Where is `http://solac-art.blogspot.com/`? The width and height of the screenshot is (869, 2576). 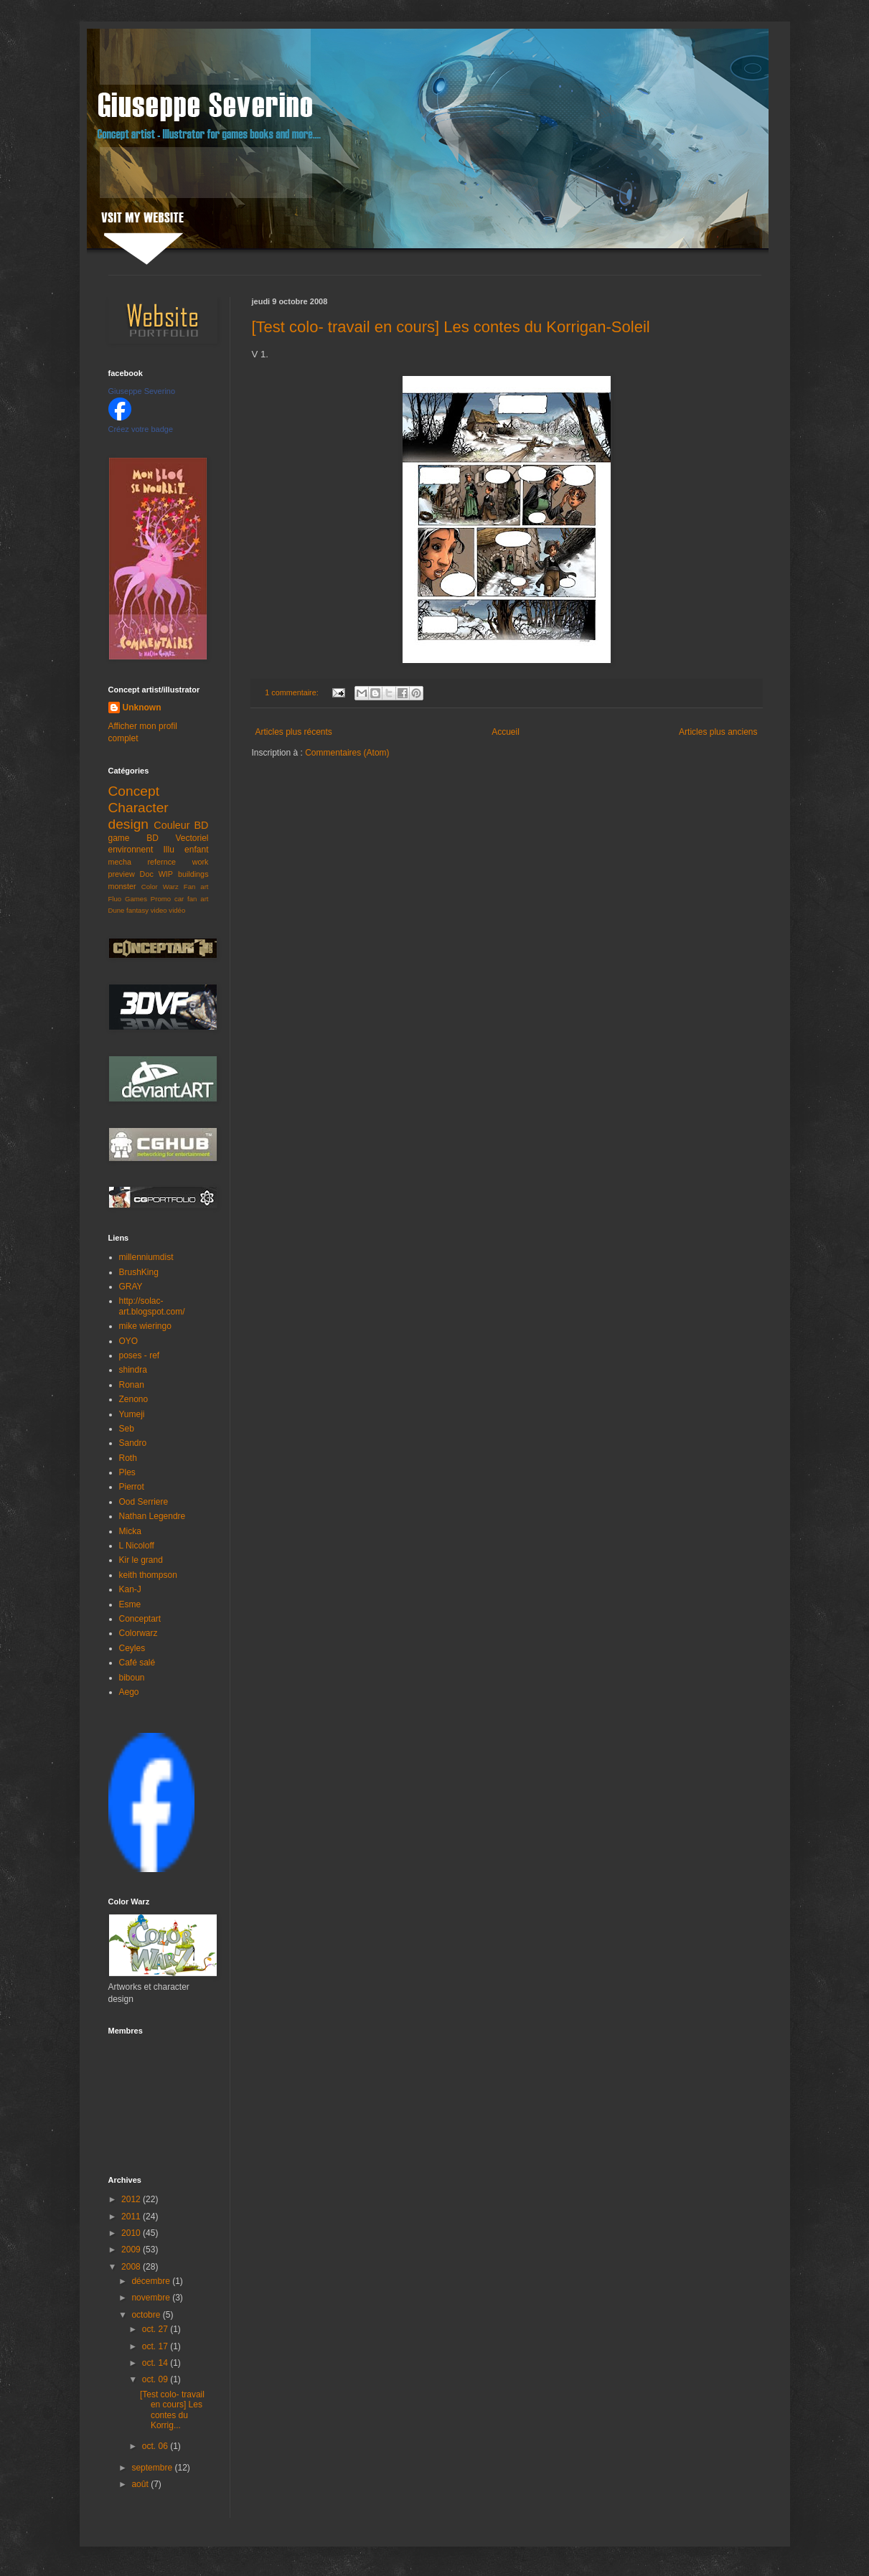 http://solac-art.blogspot.com/ is located at coordinates (152, 1306).